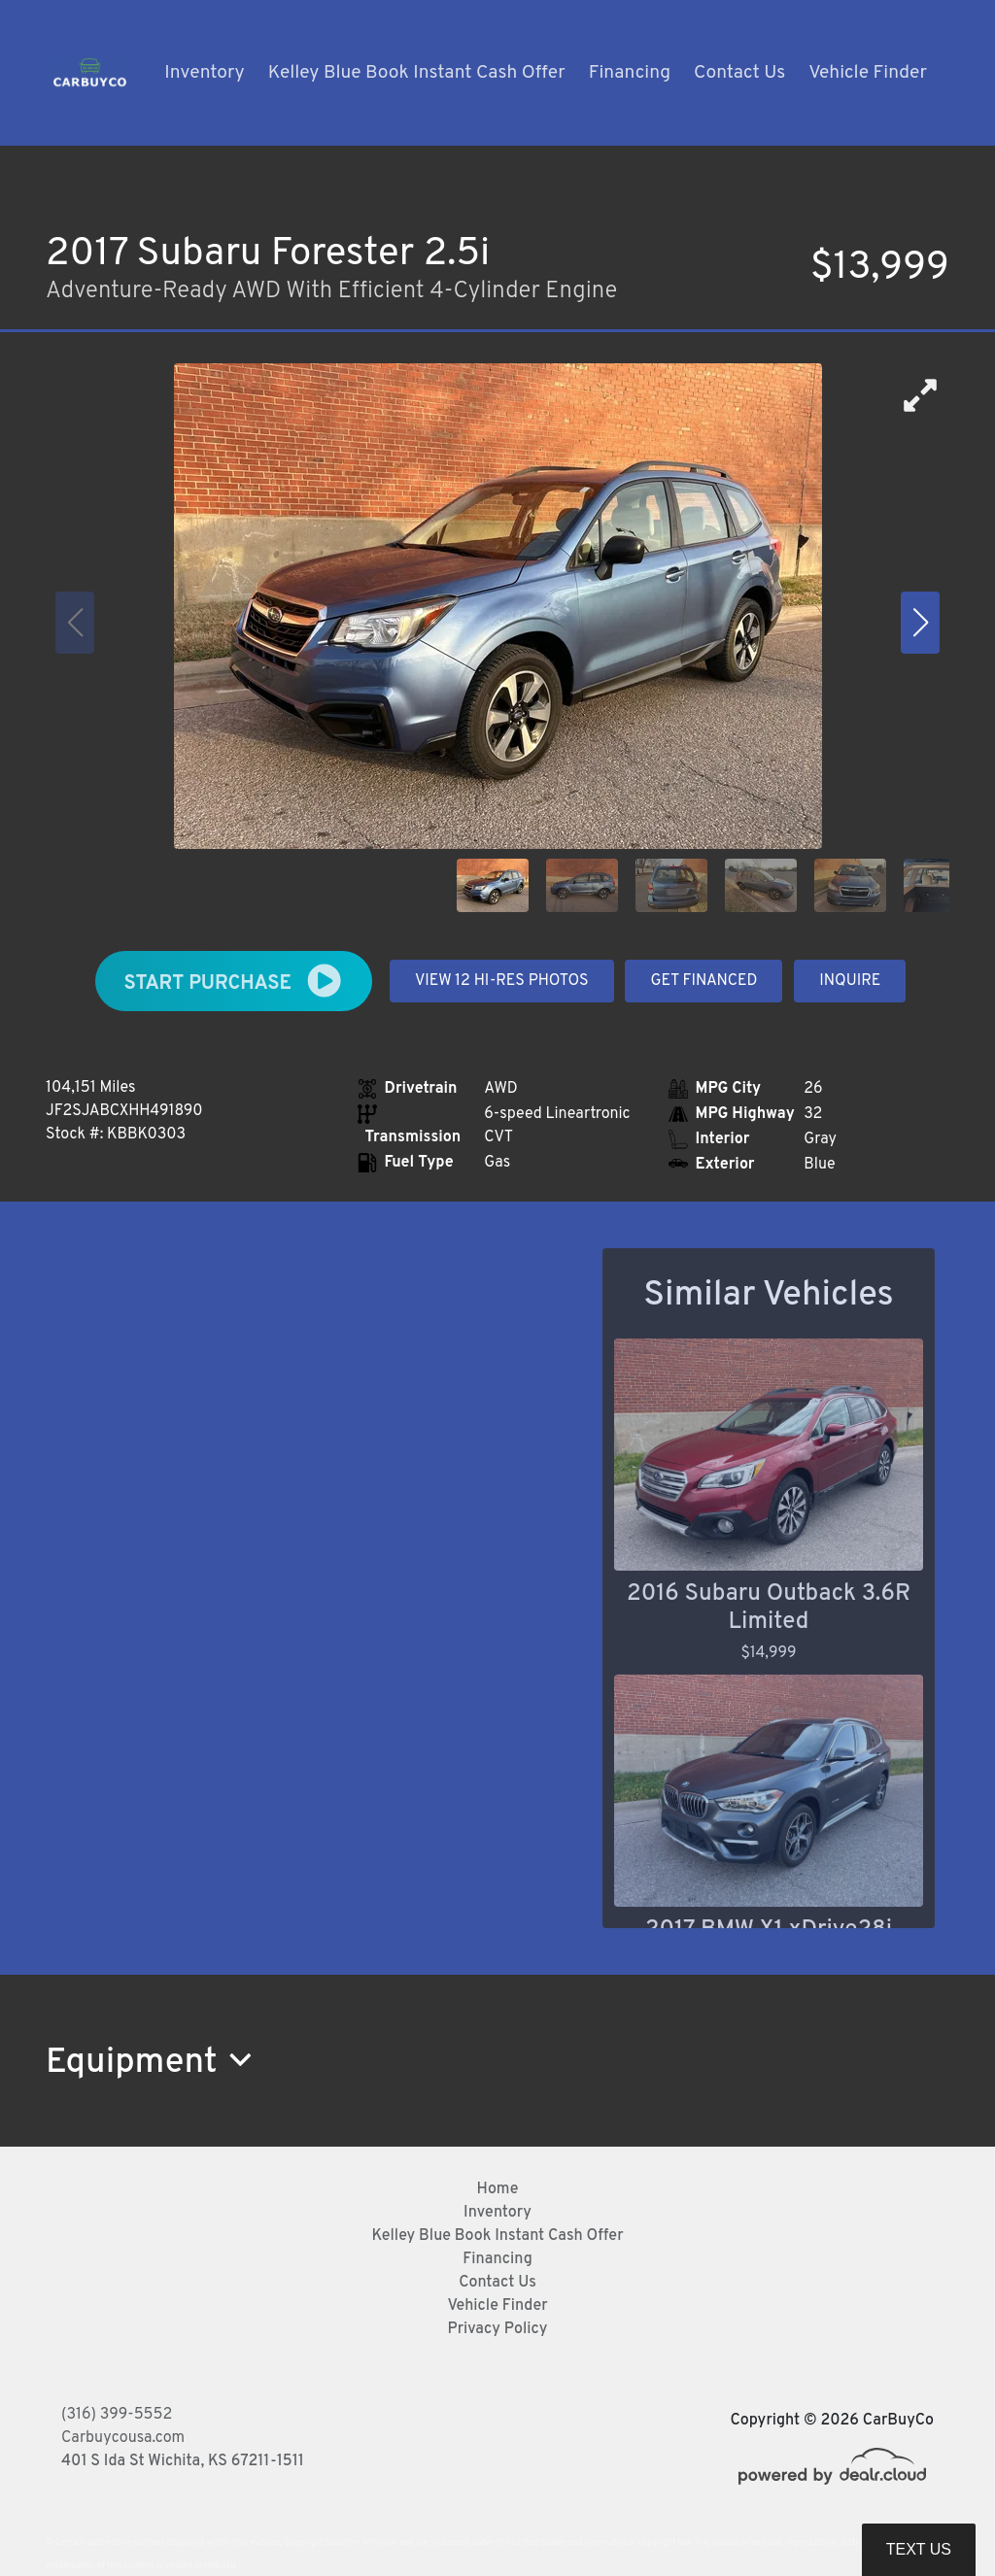  Describe the element at coordinates (116, 2414) in the screenshot. I see `(316) 399-5552` at that location.